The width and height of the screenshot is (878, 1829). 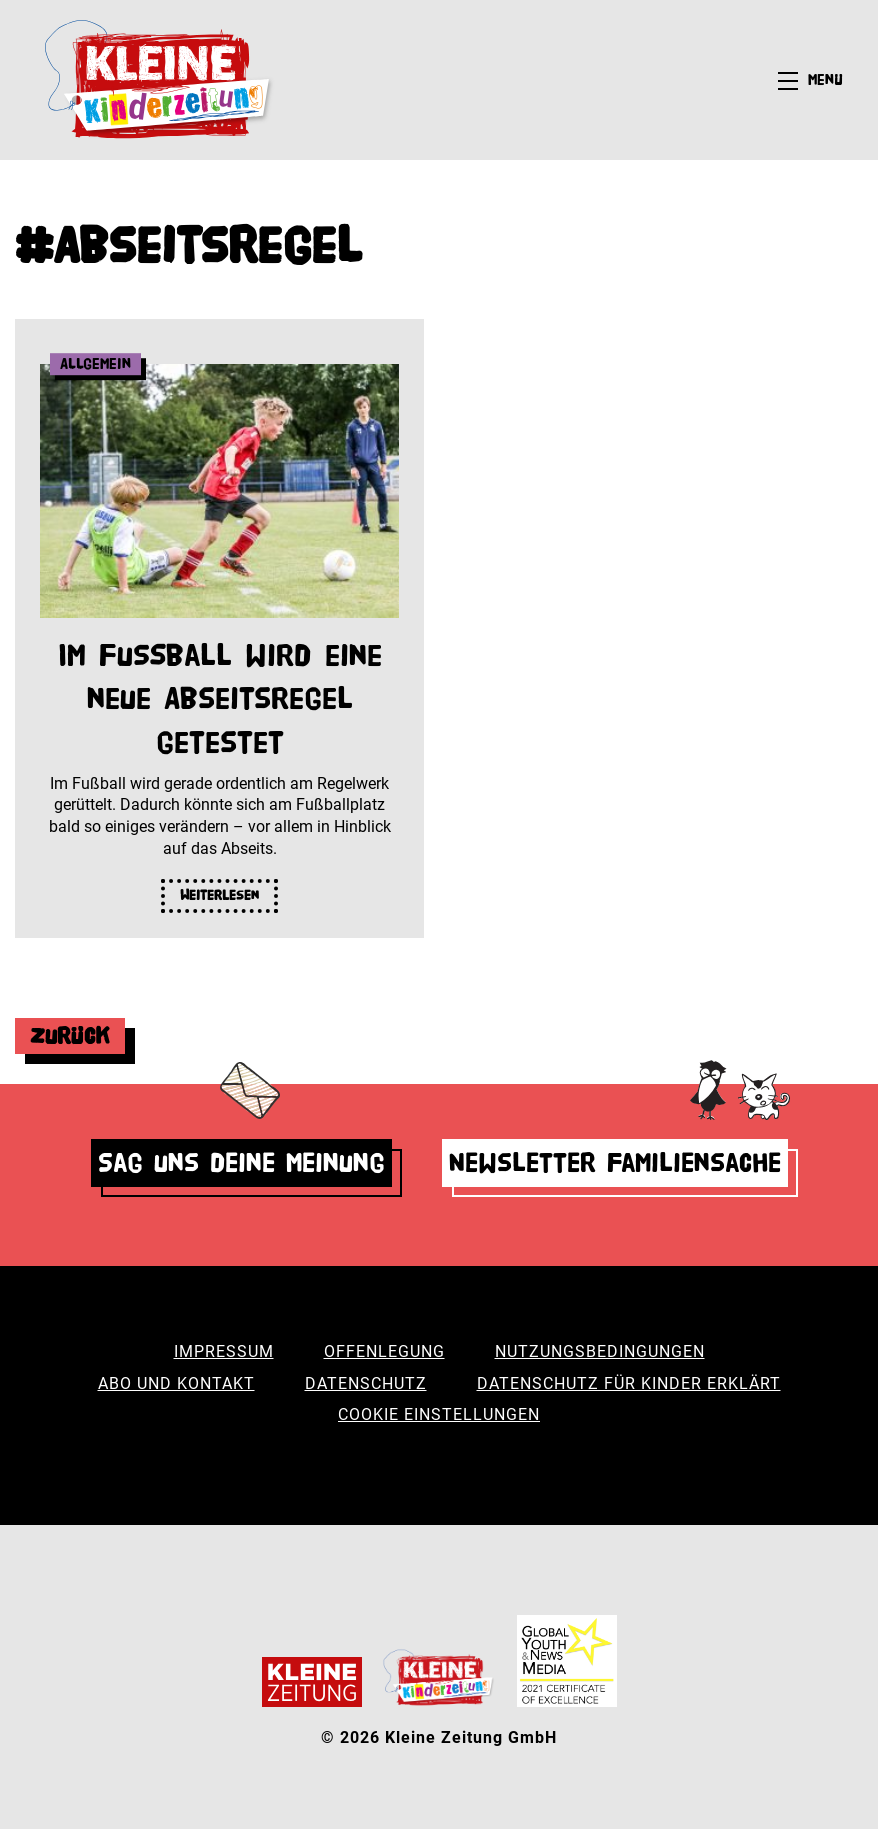 I want to click on Nutzungsbedingungen, so click(x=600, y=1351).